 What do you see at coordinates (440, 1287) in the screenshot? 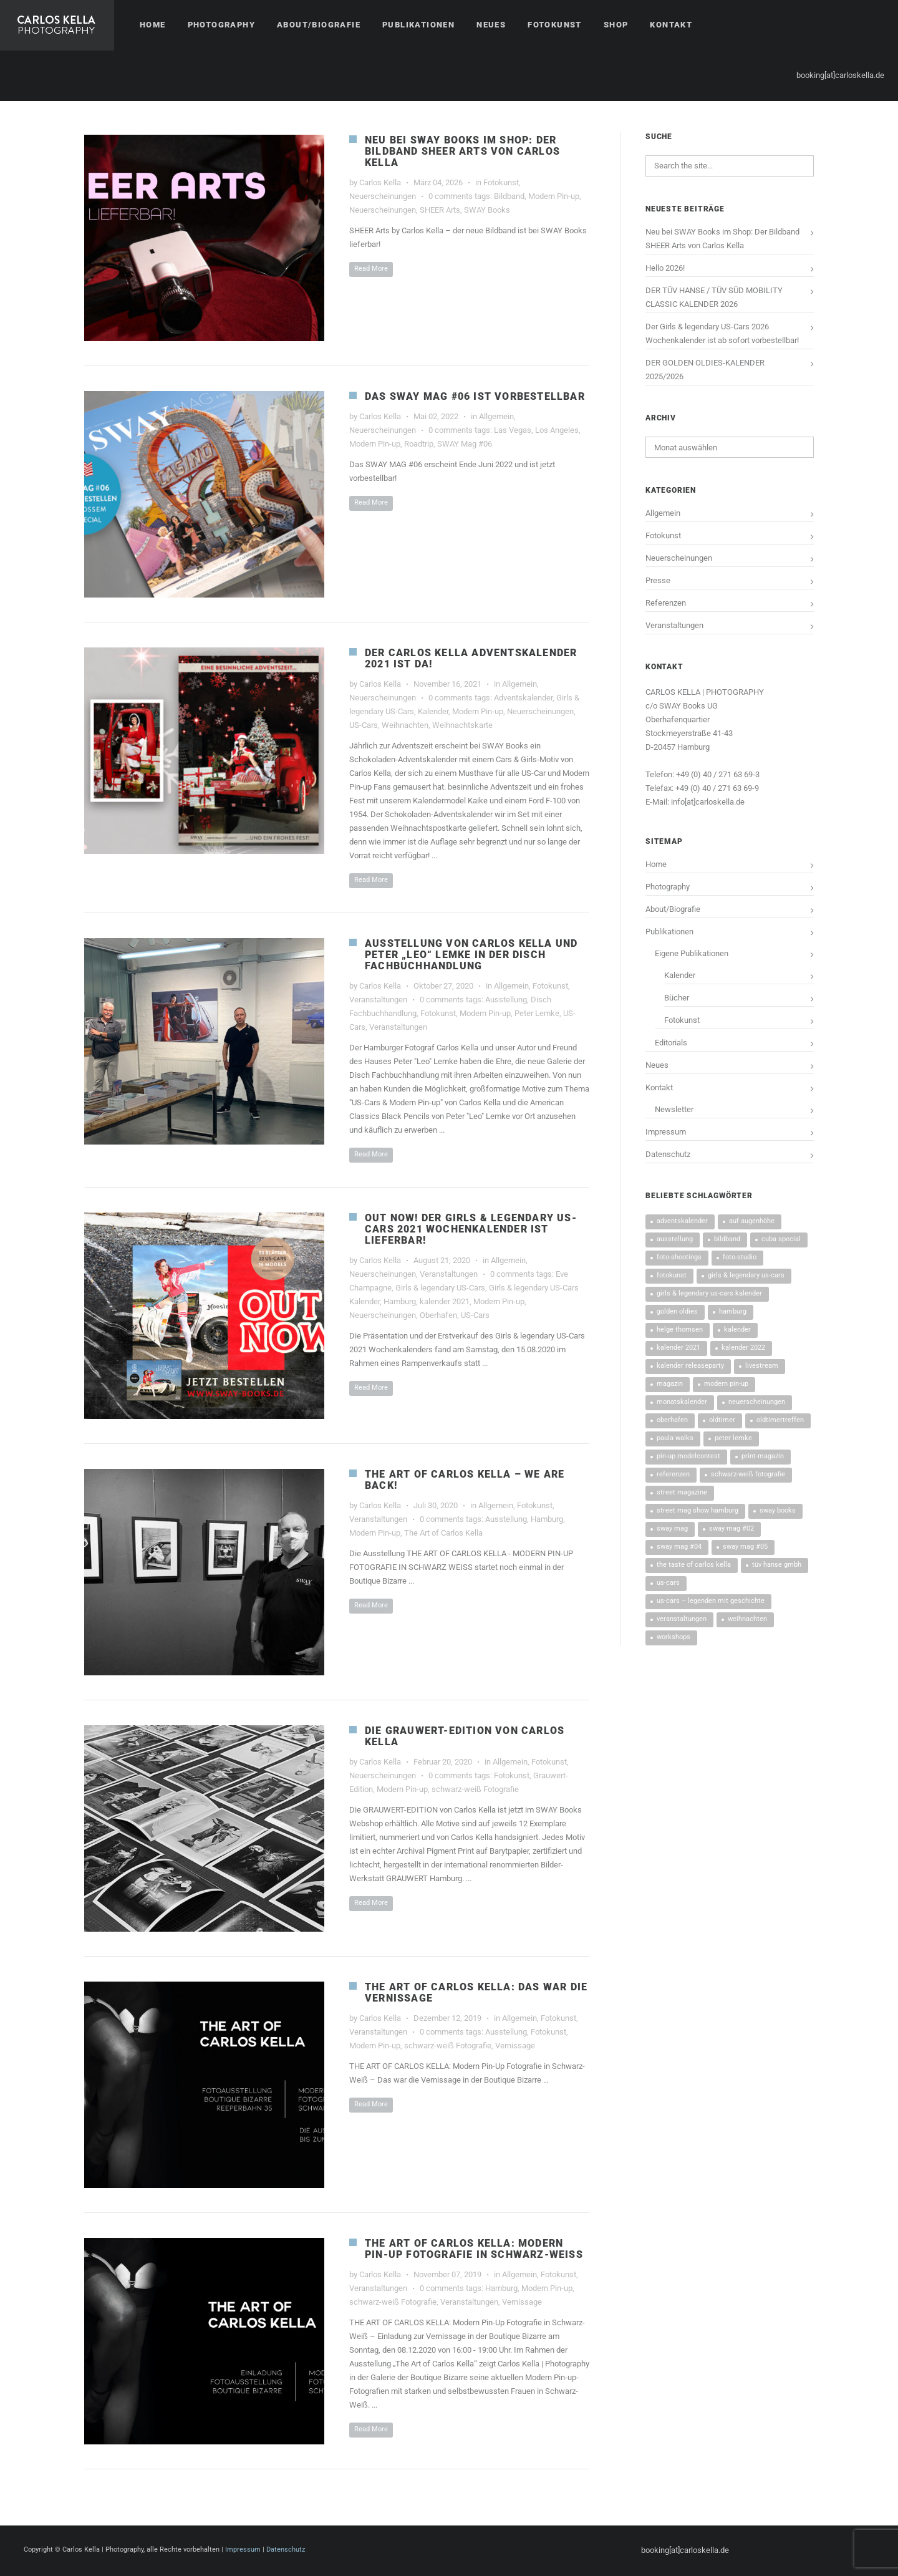
I see `Girls & legendary US-Cars` at bounding box center [440, 1287].